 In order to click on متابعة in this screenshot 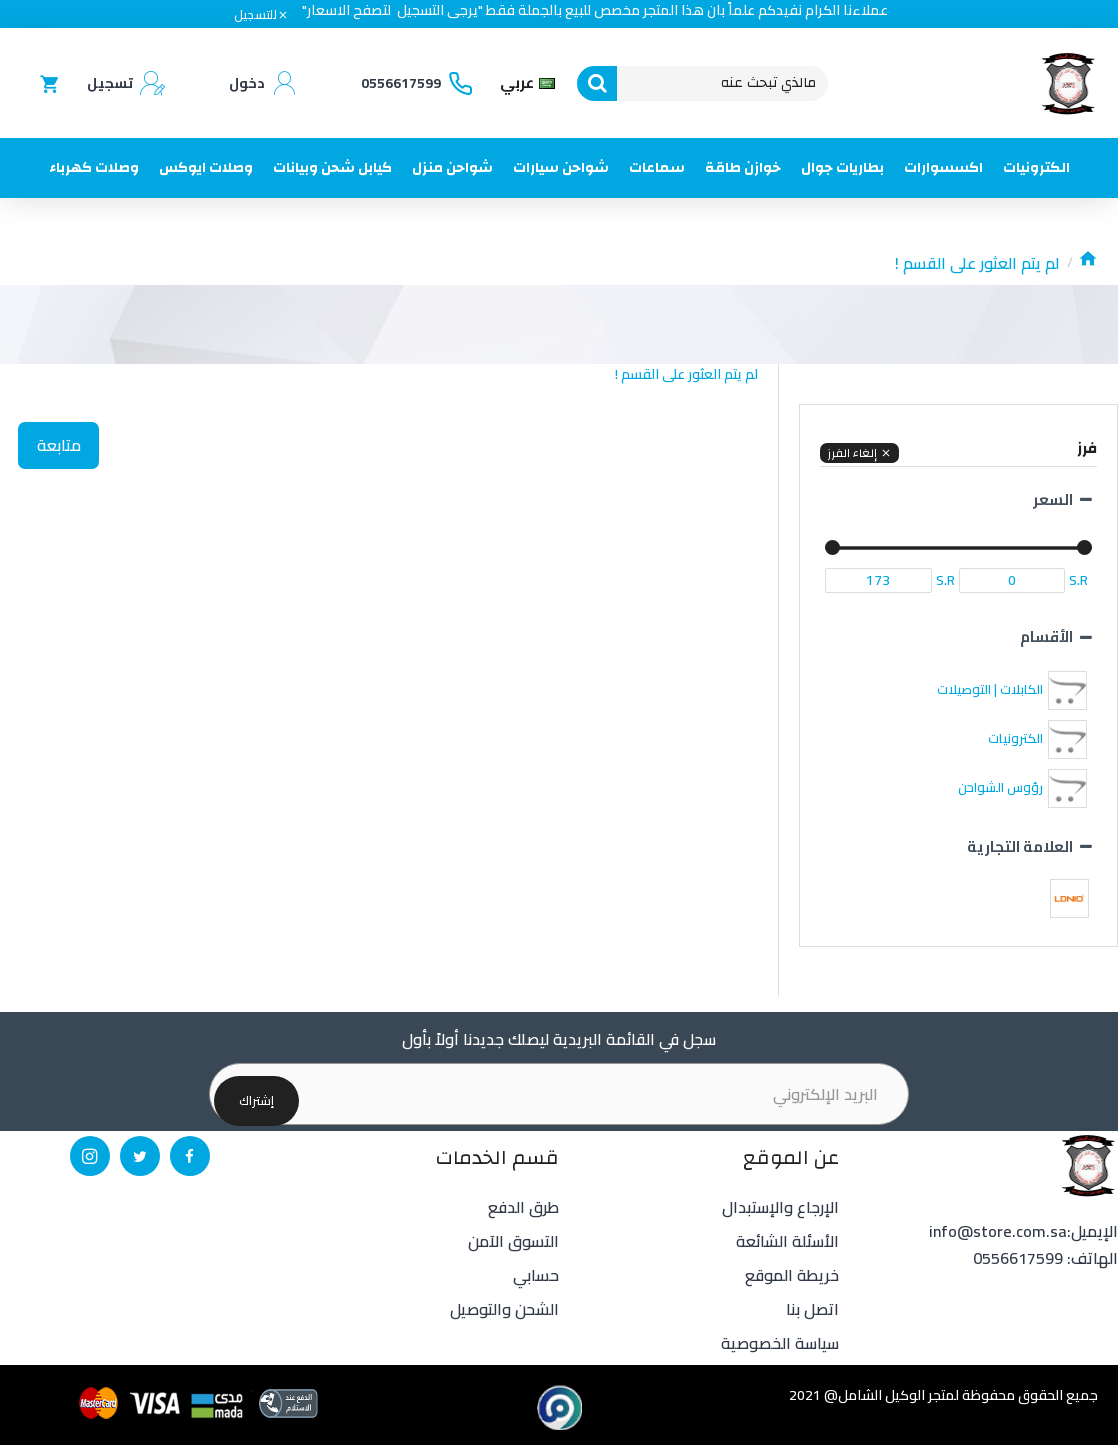, I will do `click(62, 448)`.